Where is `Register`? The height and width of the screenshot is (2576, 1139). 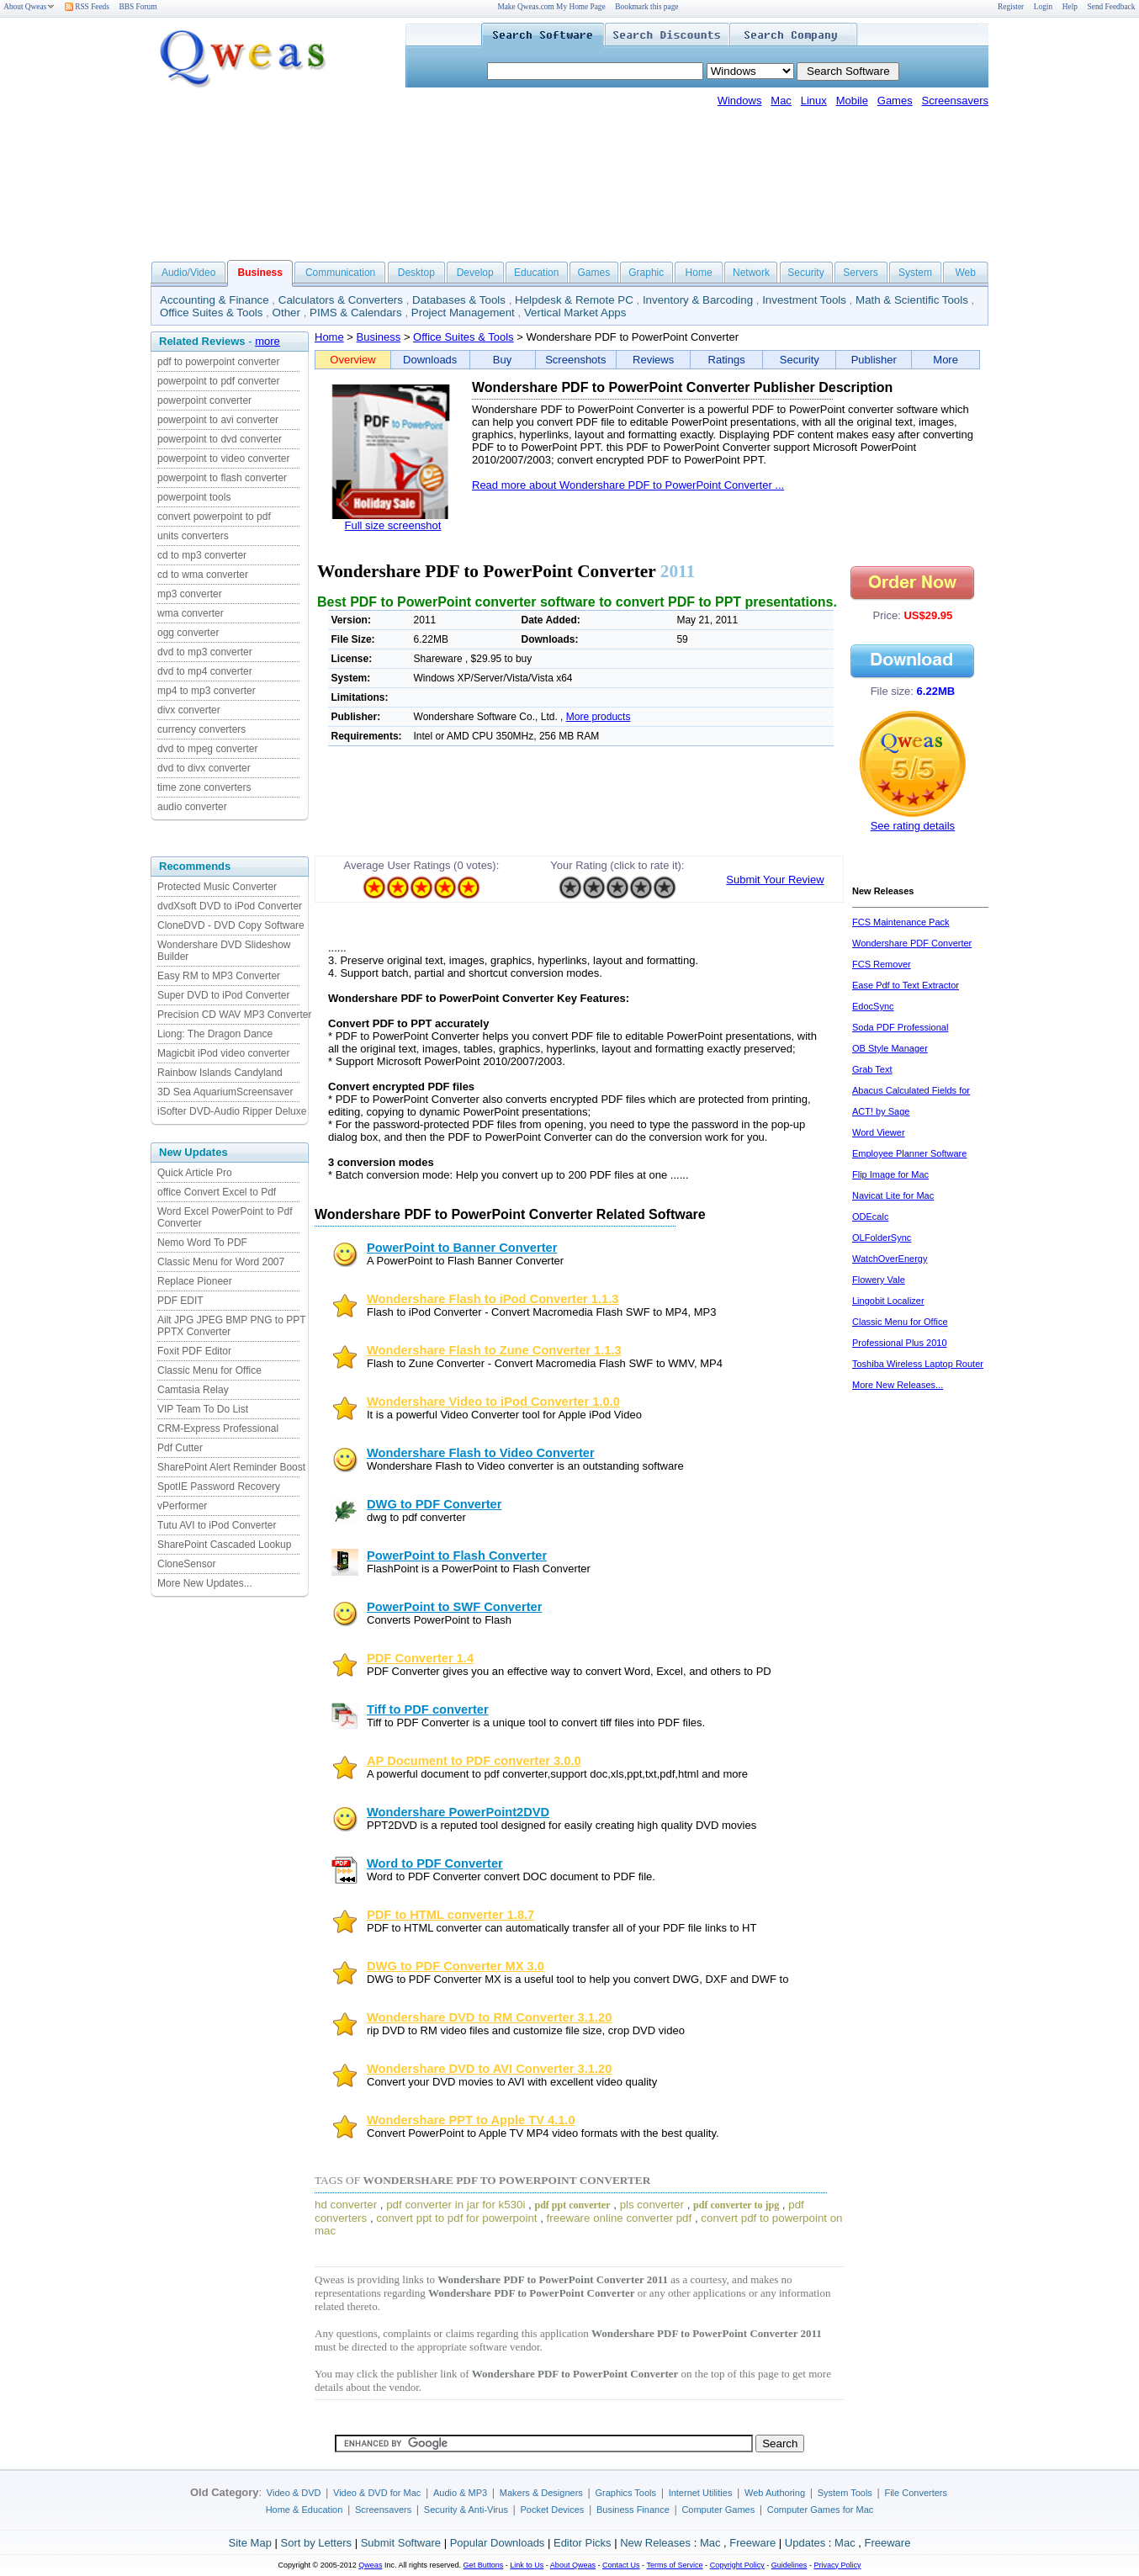
Register is located at coordinates (1011, 7).